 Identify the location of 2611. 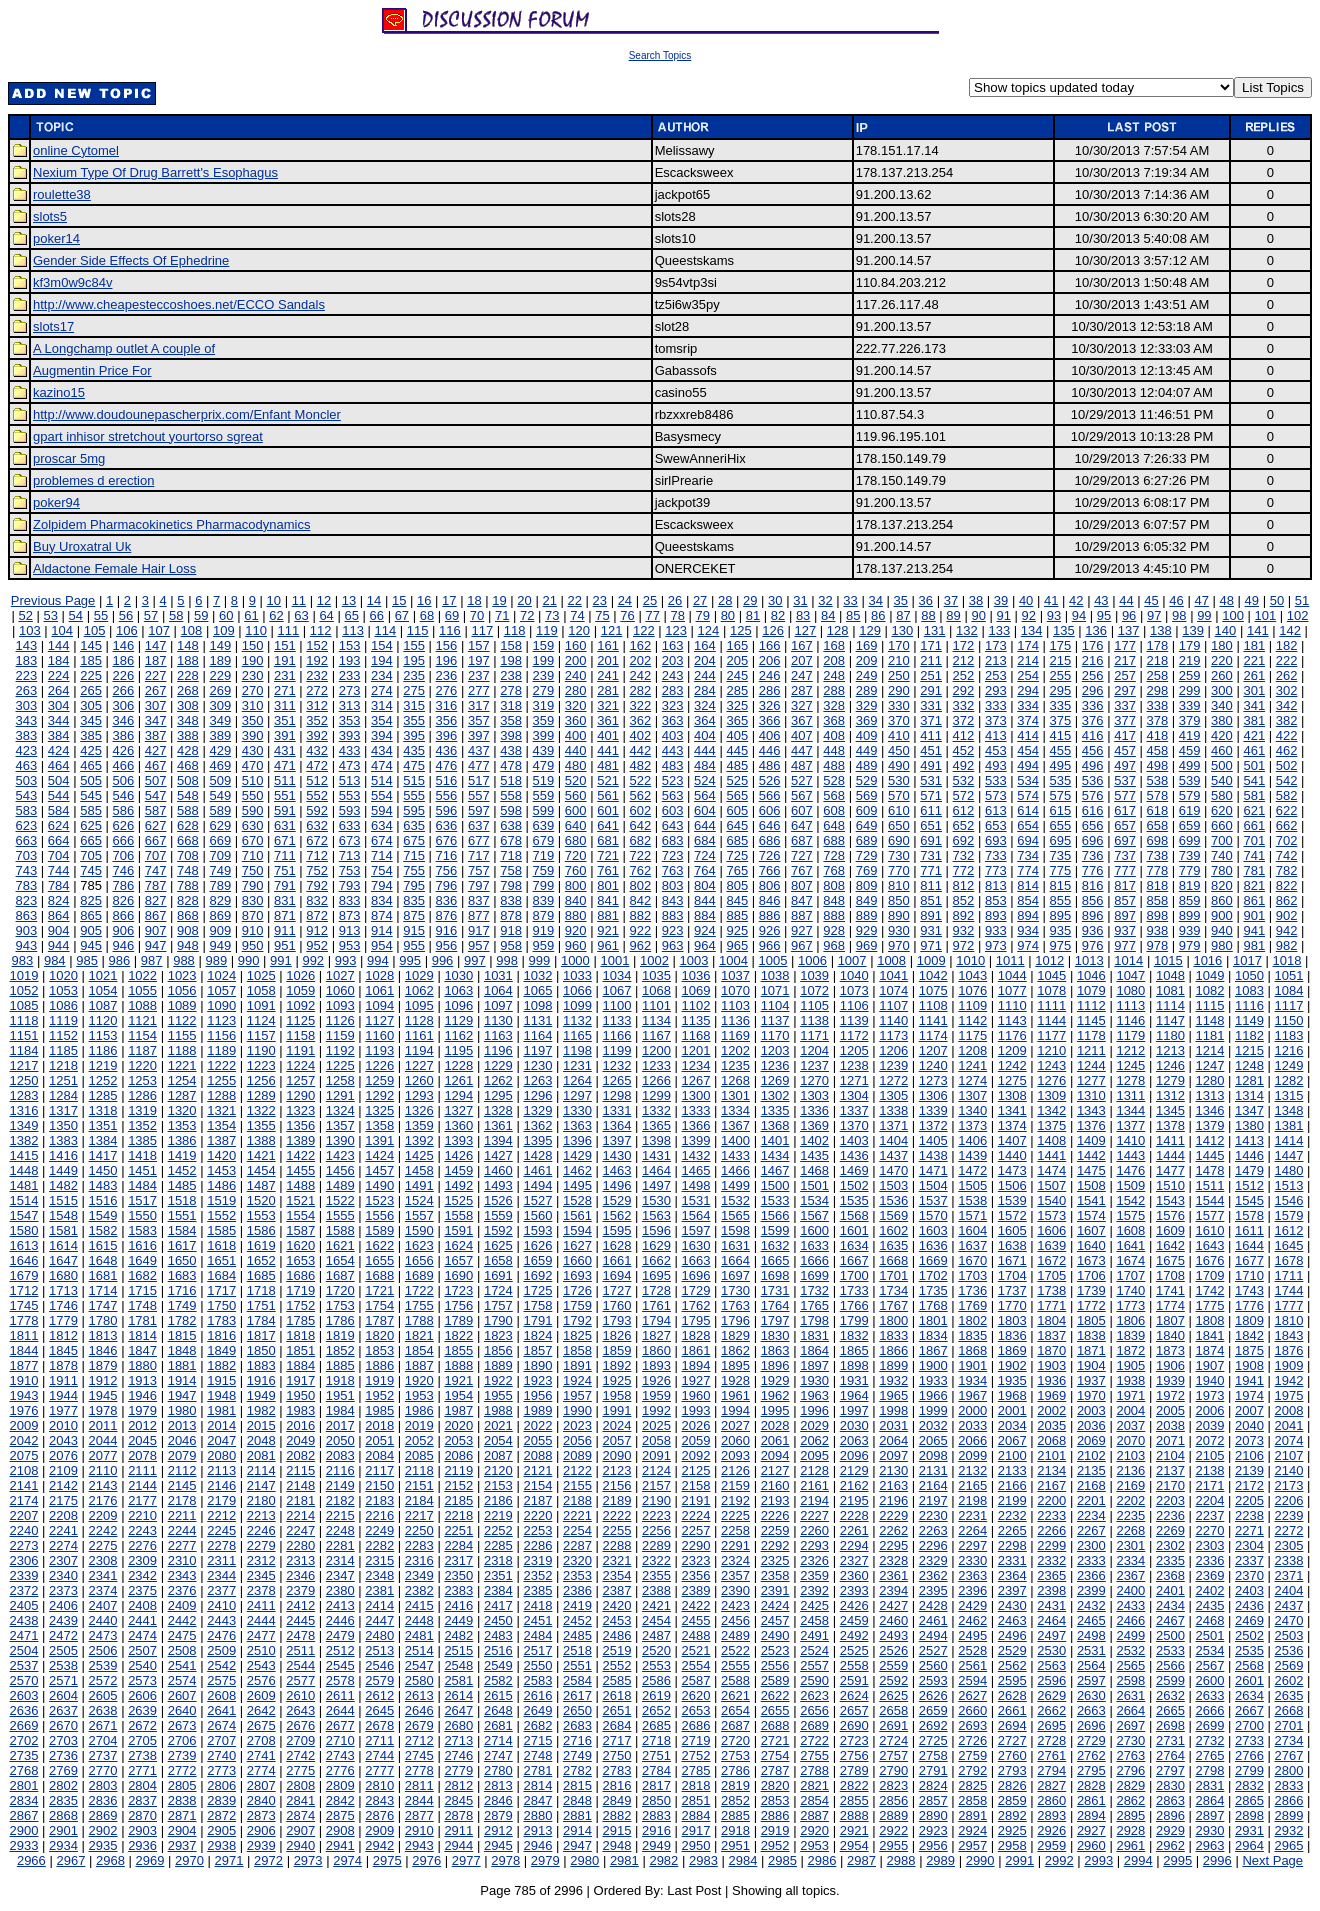
(340, 1695).